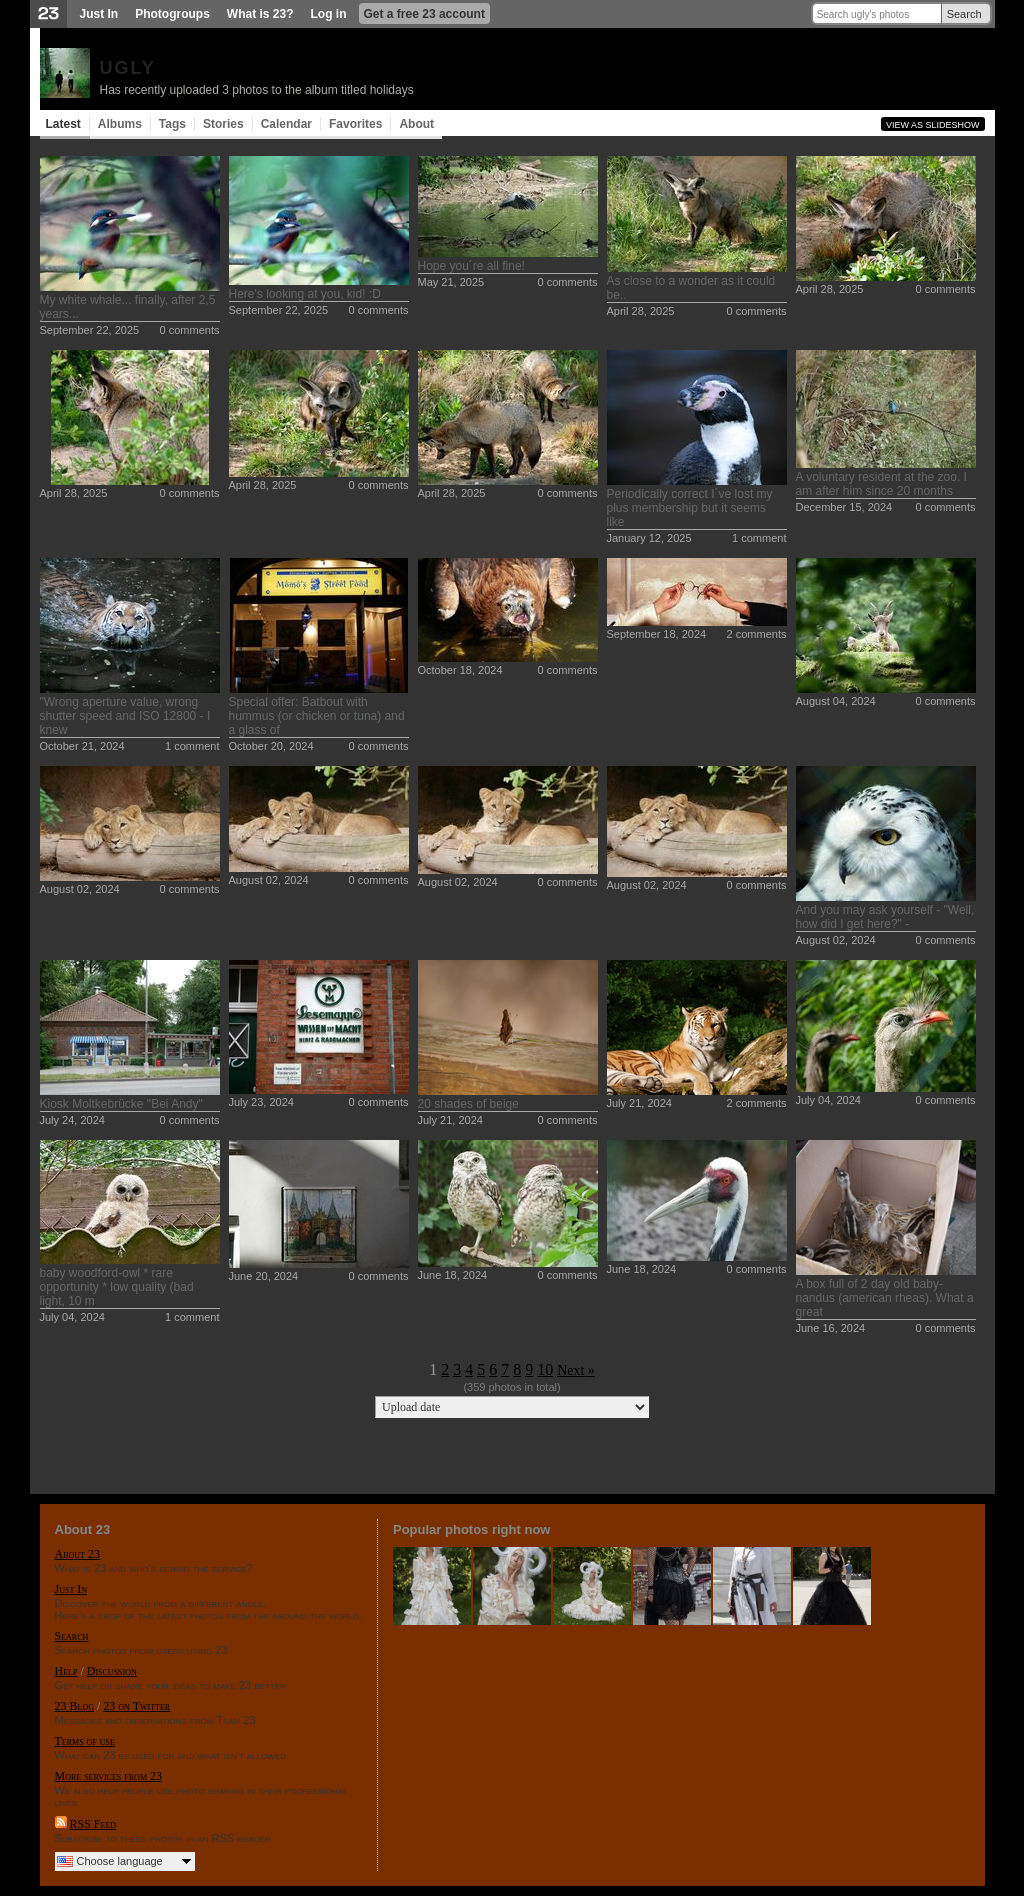  I want to click on More services from 23, so click(109, 1776).